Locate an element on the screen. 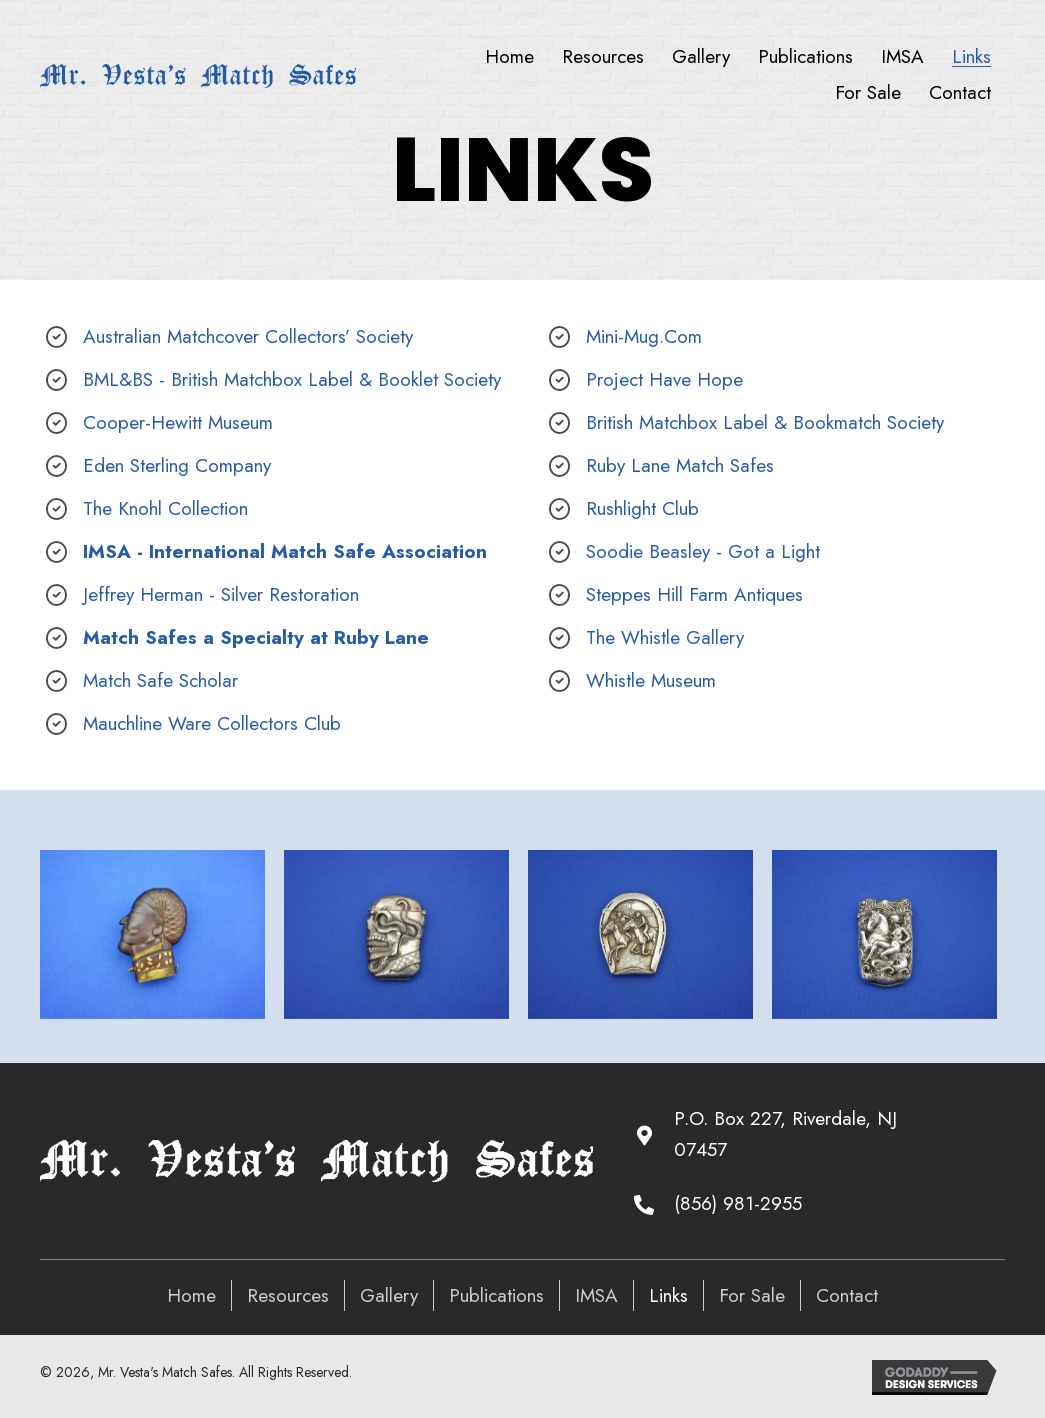 The width and height of the screenshot is (1045, 1418). The Knohl Collection is located at coordinates (165, 508).